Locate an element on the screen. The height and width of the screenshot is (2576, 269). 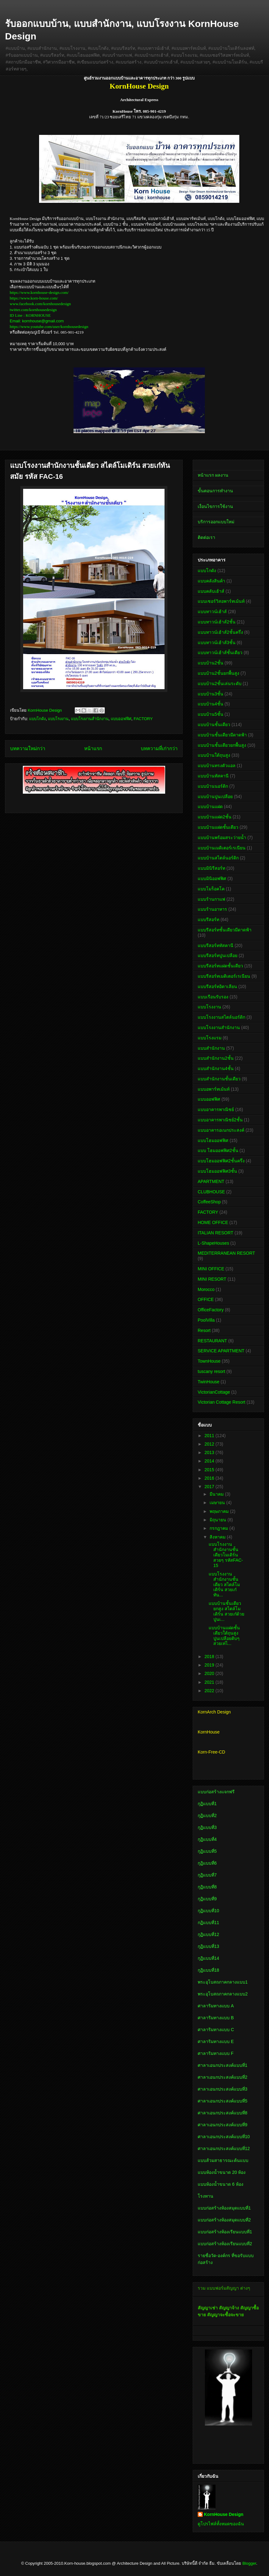
แบบสำนักงาน2ชั้น is located at coordinates (216, 1058).